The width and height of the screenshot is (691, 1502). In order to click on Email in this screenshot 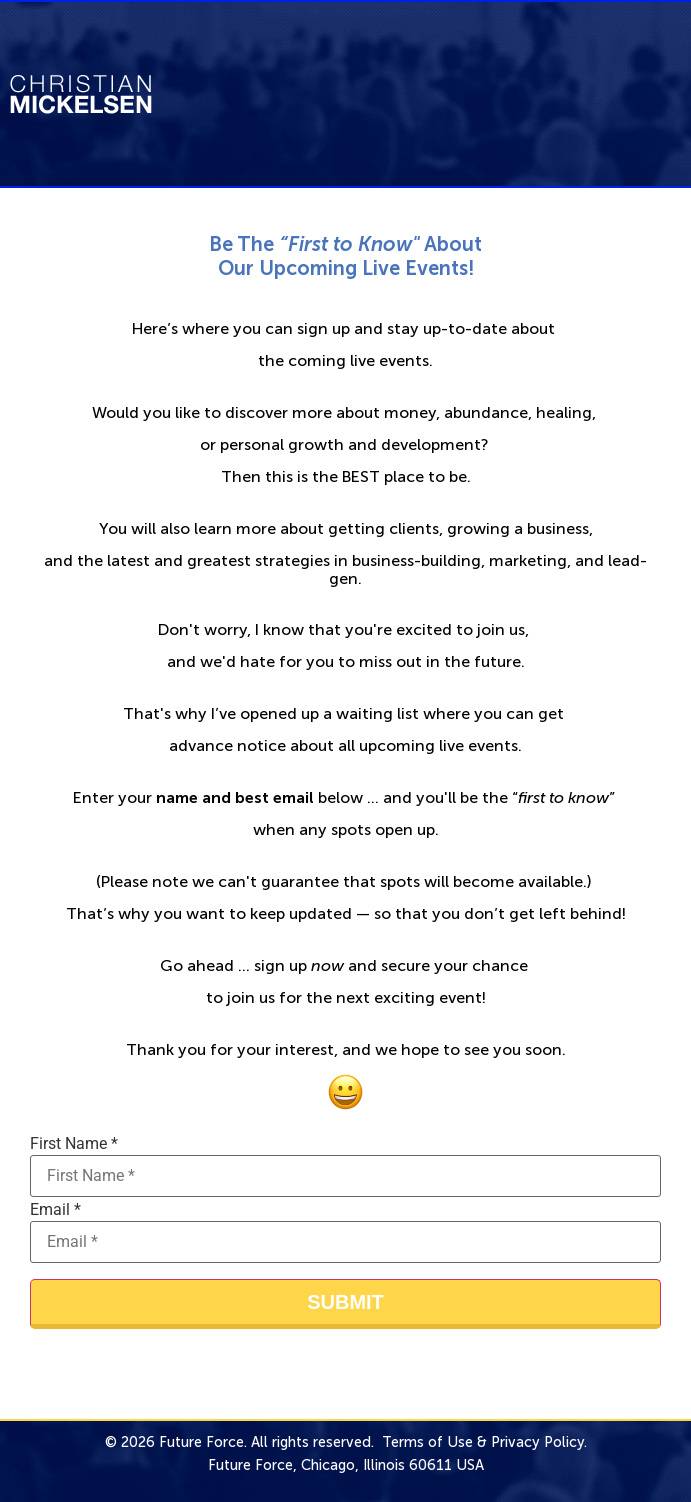, I will do `click(55, 1210)`.